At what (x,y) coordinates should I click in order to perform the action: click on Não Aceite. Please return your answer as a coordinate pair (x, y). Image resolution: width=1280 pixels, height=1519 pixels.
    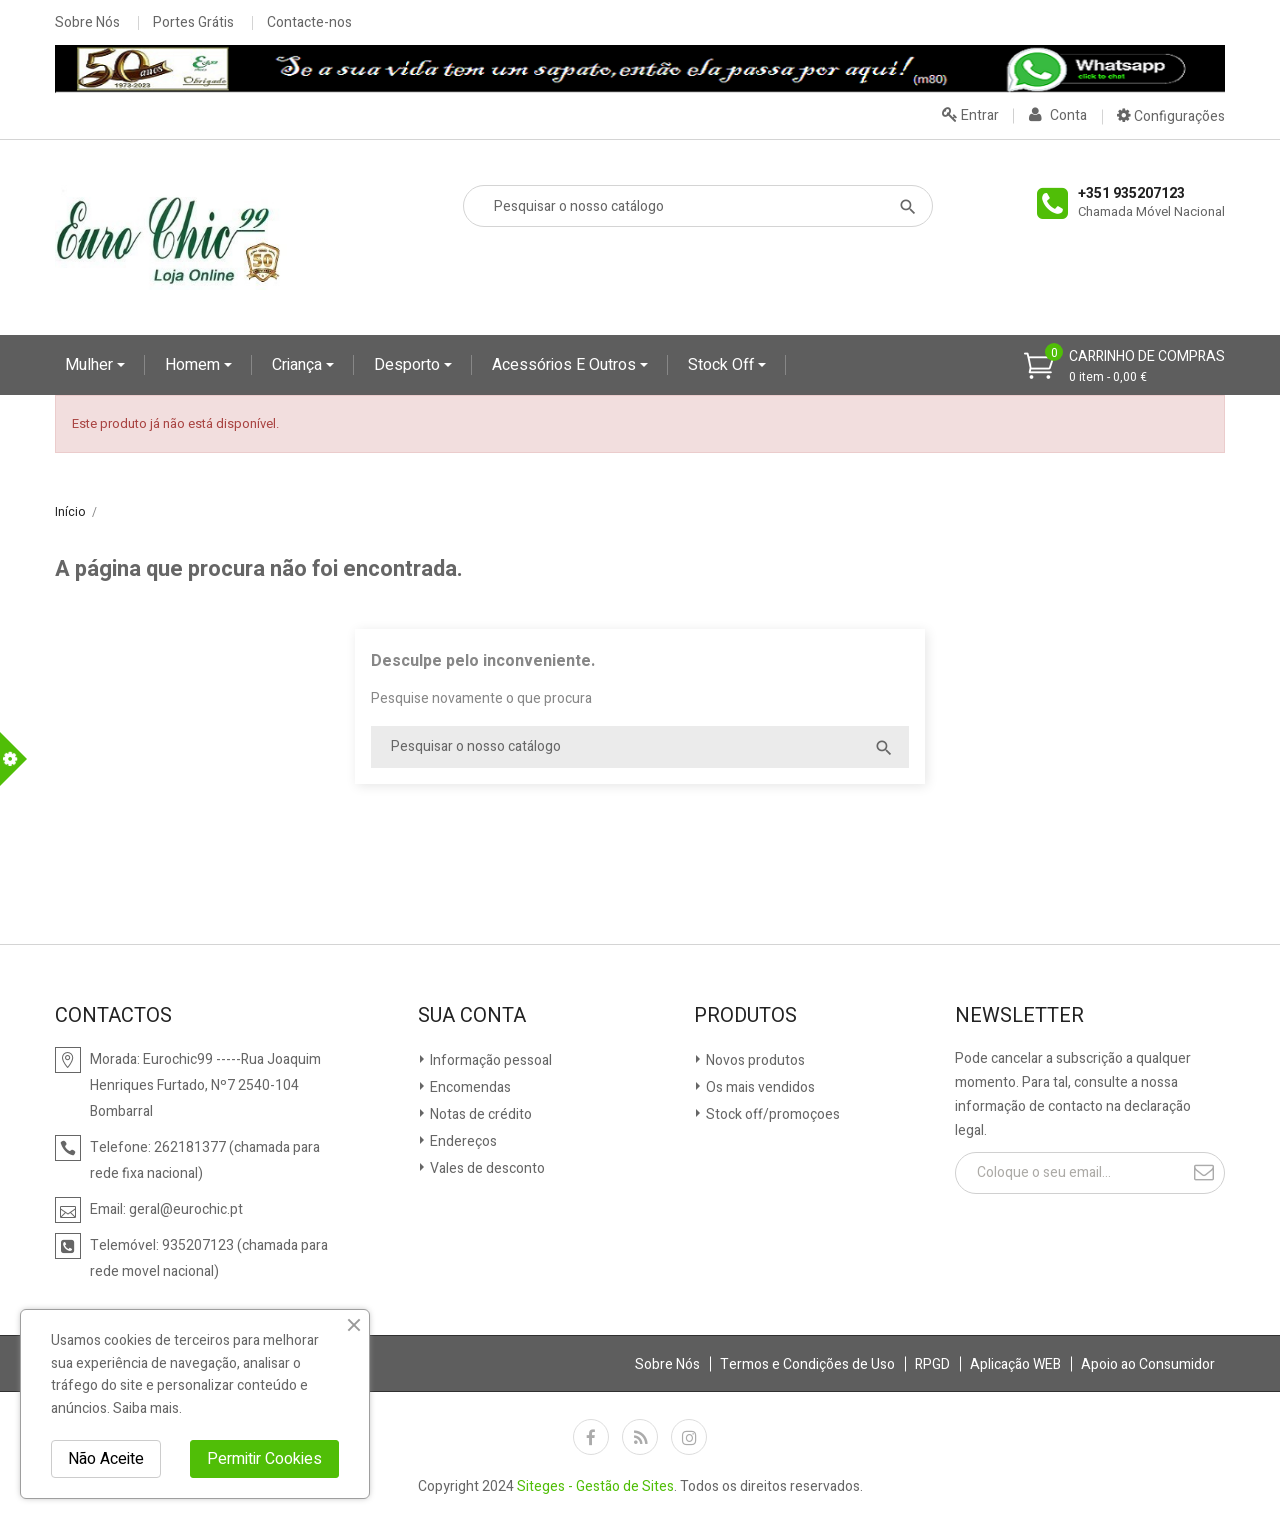
    Looking at the image, I should click on (106, 1459).